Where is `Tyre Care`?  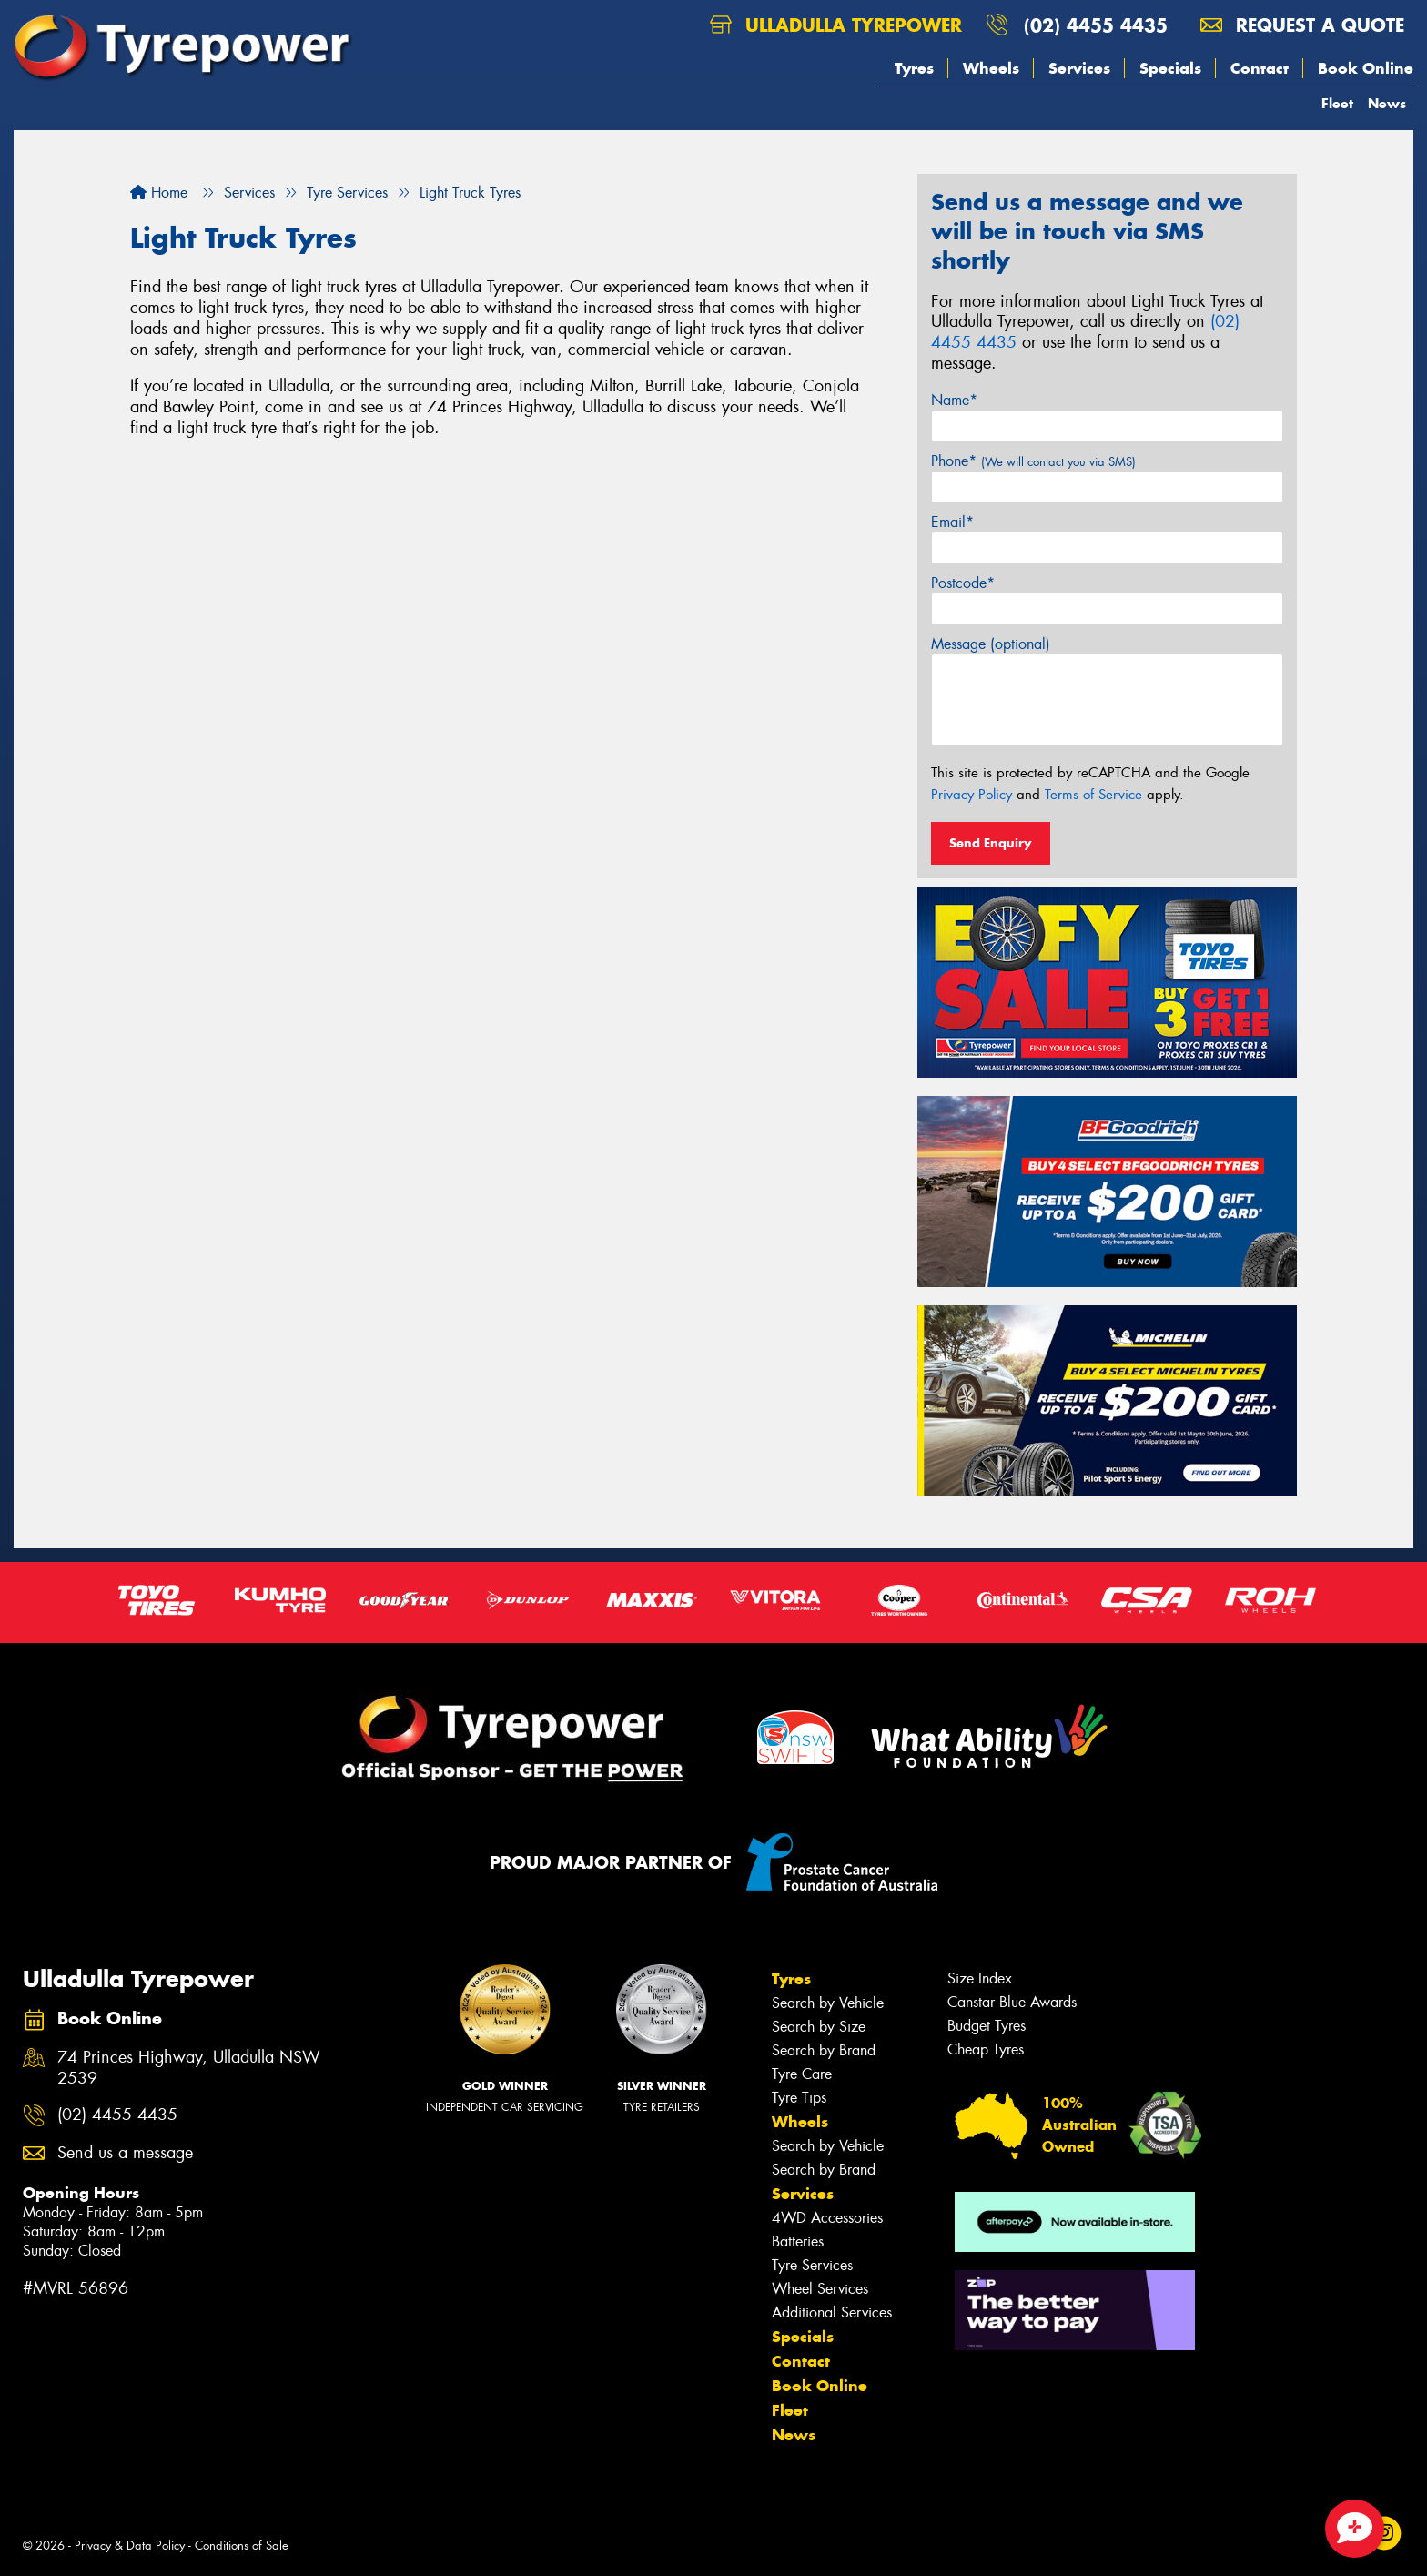 Tyre Care is located at coordinates (802, 2074).